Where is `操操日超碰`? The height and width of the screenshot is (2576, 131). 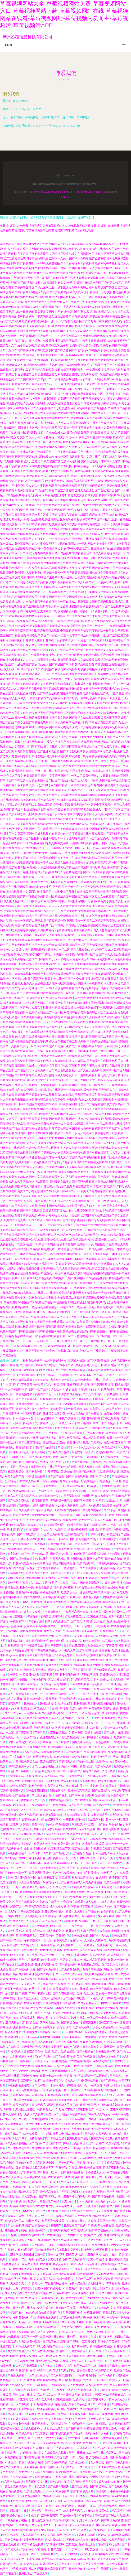
操操日超碰 is located at coordinates (47, 2467).